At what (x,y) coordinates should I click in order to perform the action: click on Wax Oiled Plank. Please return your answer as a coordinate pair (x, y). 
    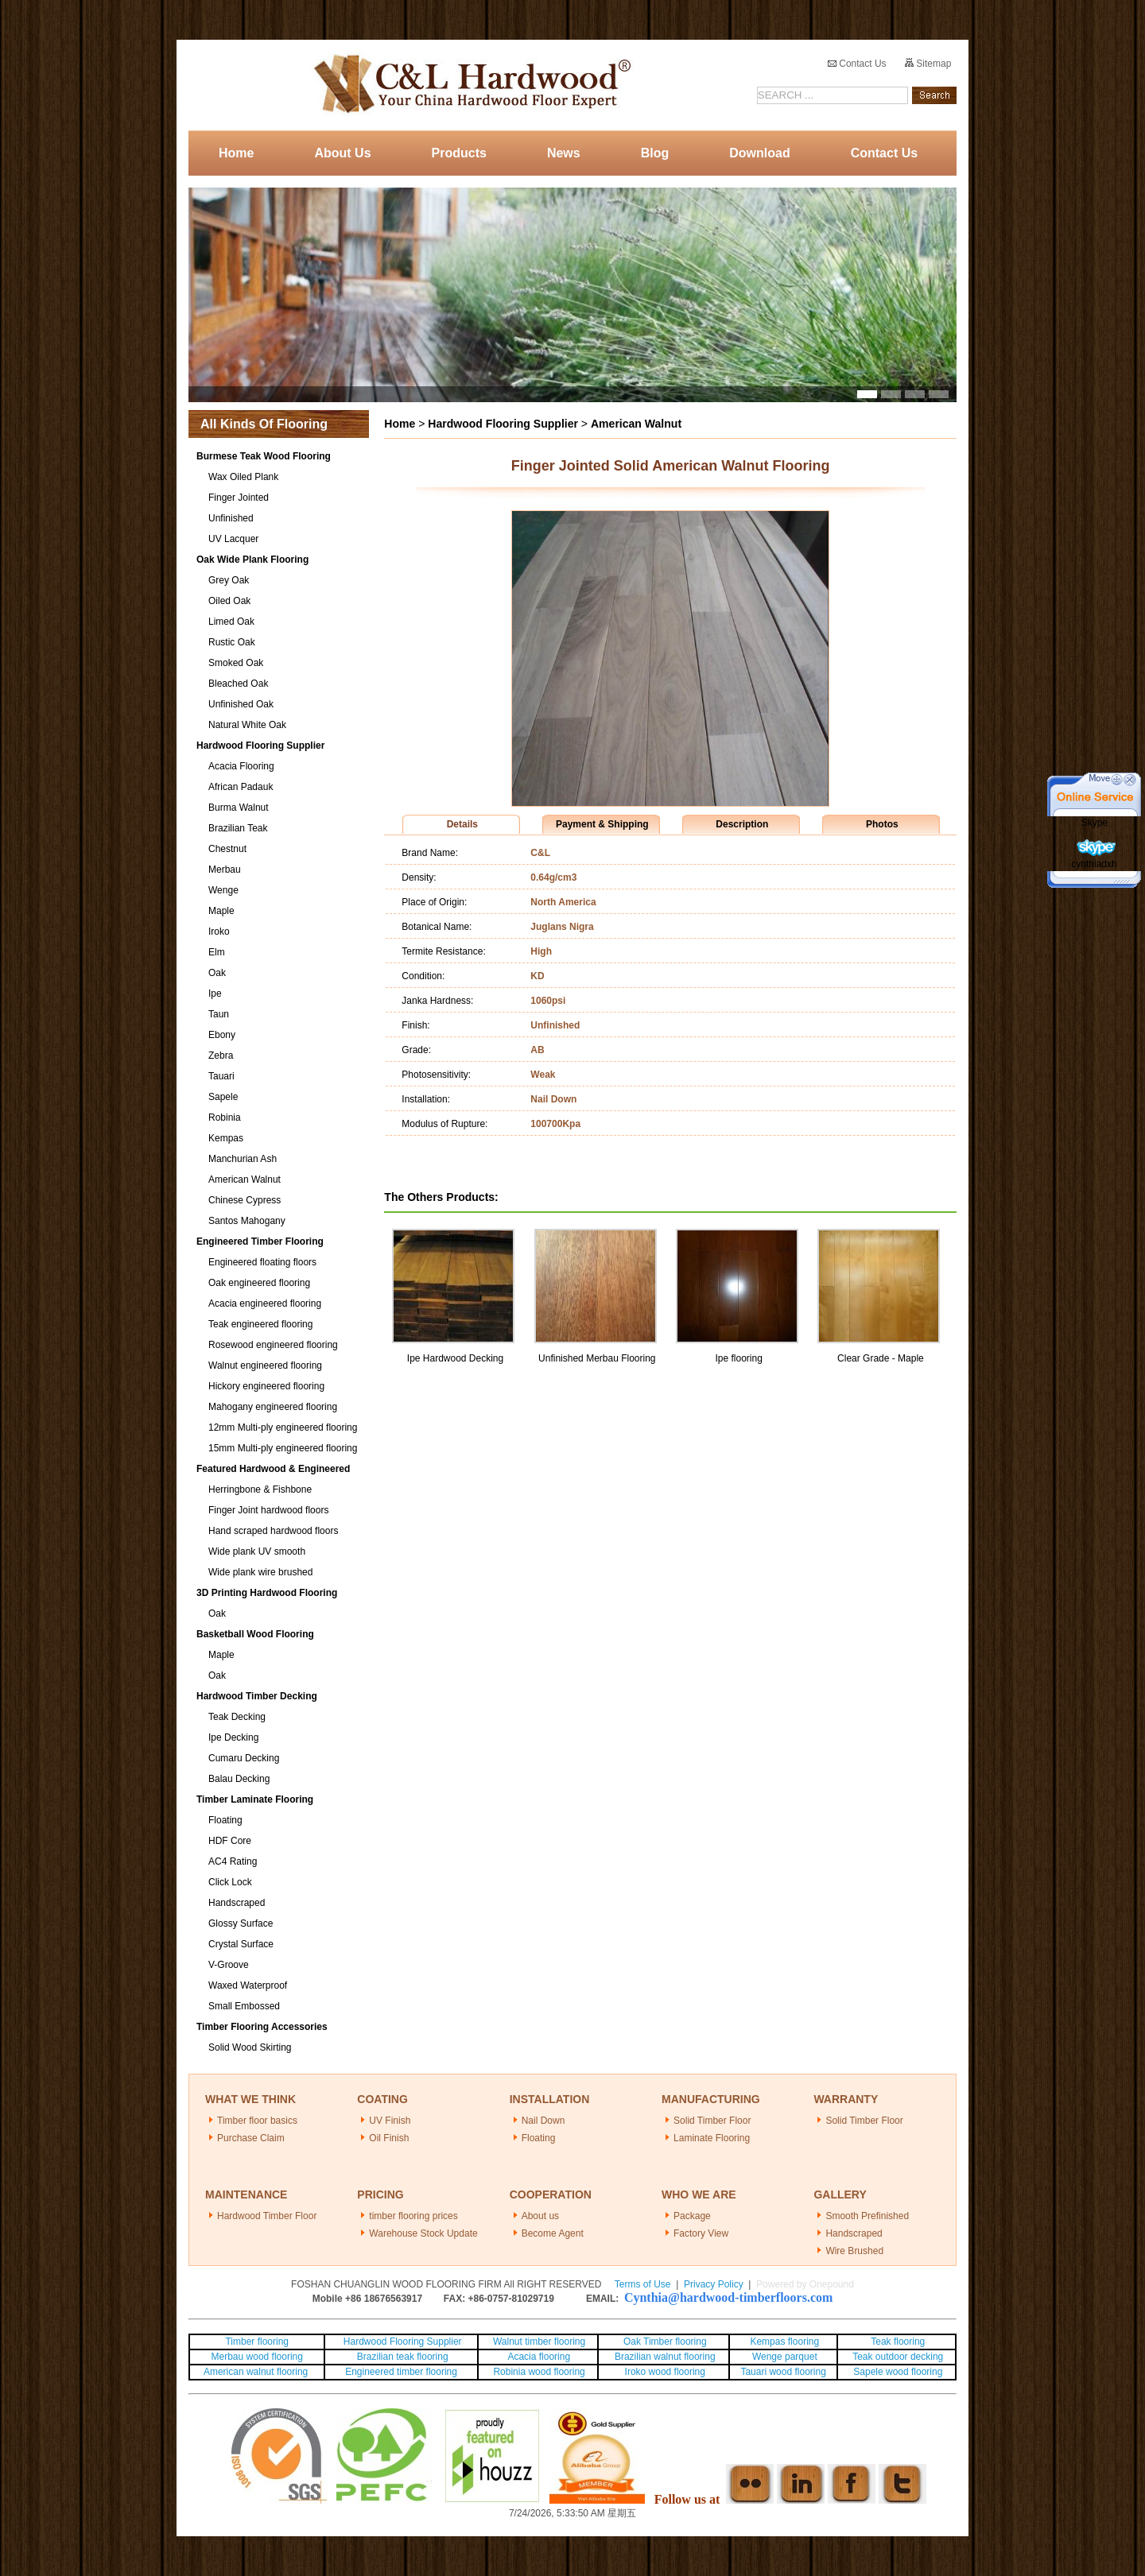
    Looking at the image, I should click on (243, 476).